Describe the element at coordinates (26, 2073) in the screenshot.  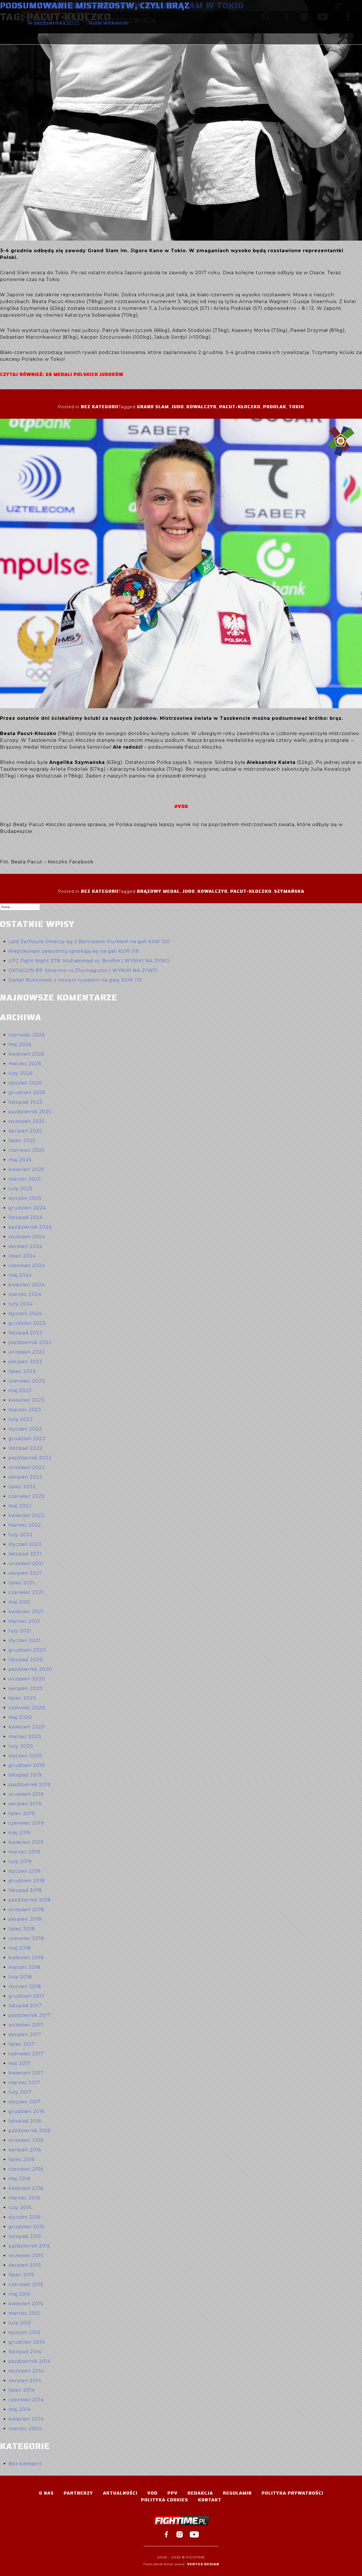
I see `kwiecień 2017` at that location.